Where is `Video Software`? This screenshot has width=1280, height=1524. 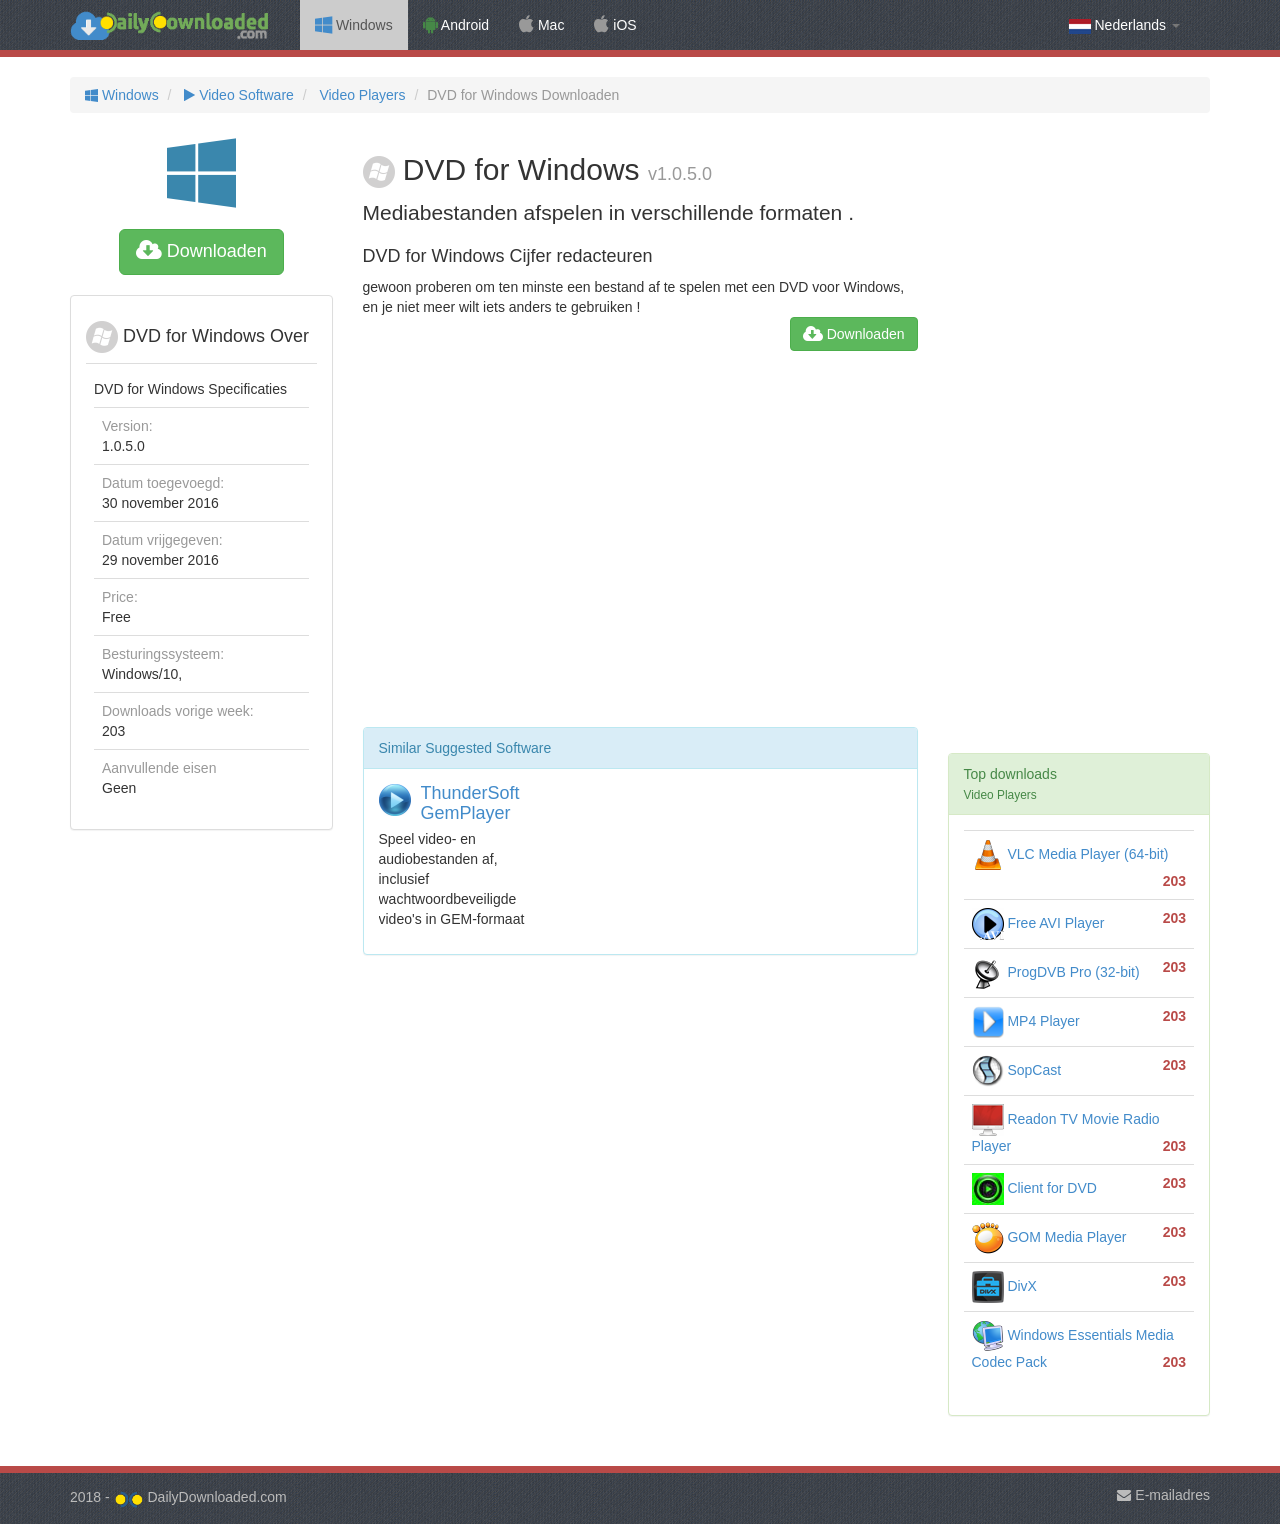 Video Software is located at coordinates (236, 95).